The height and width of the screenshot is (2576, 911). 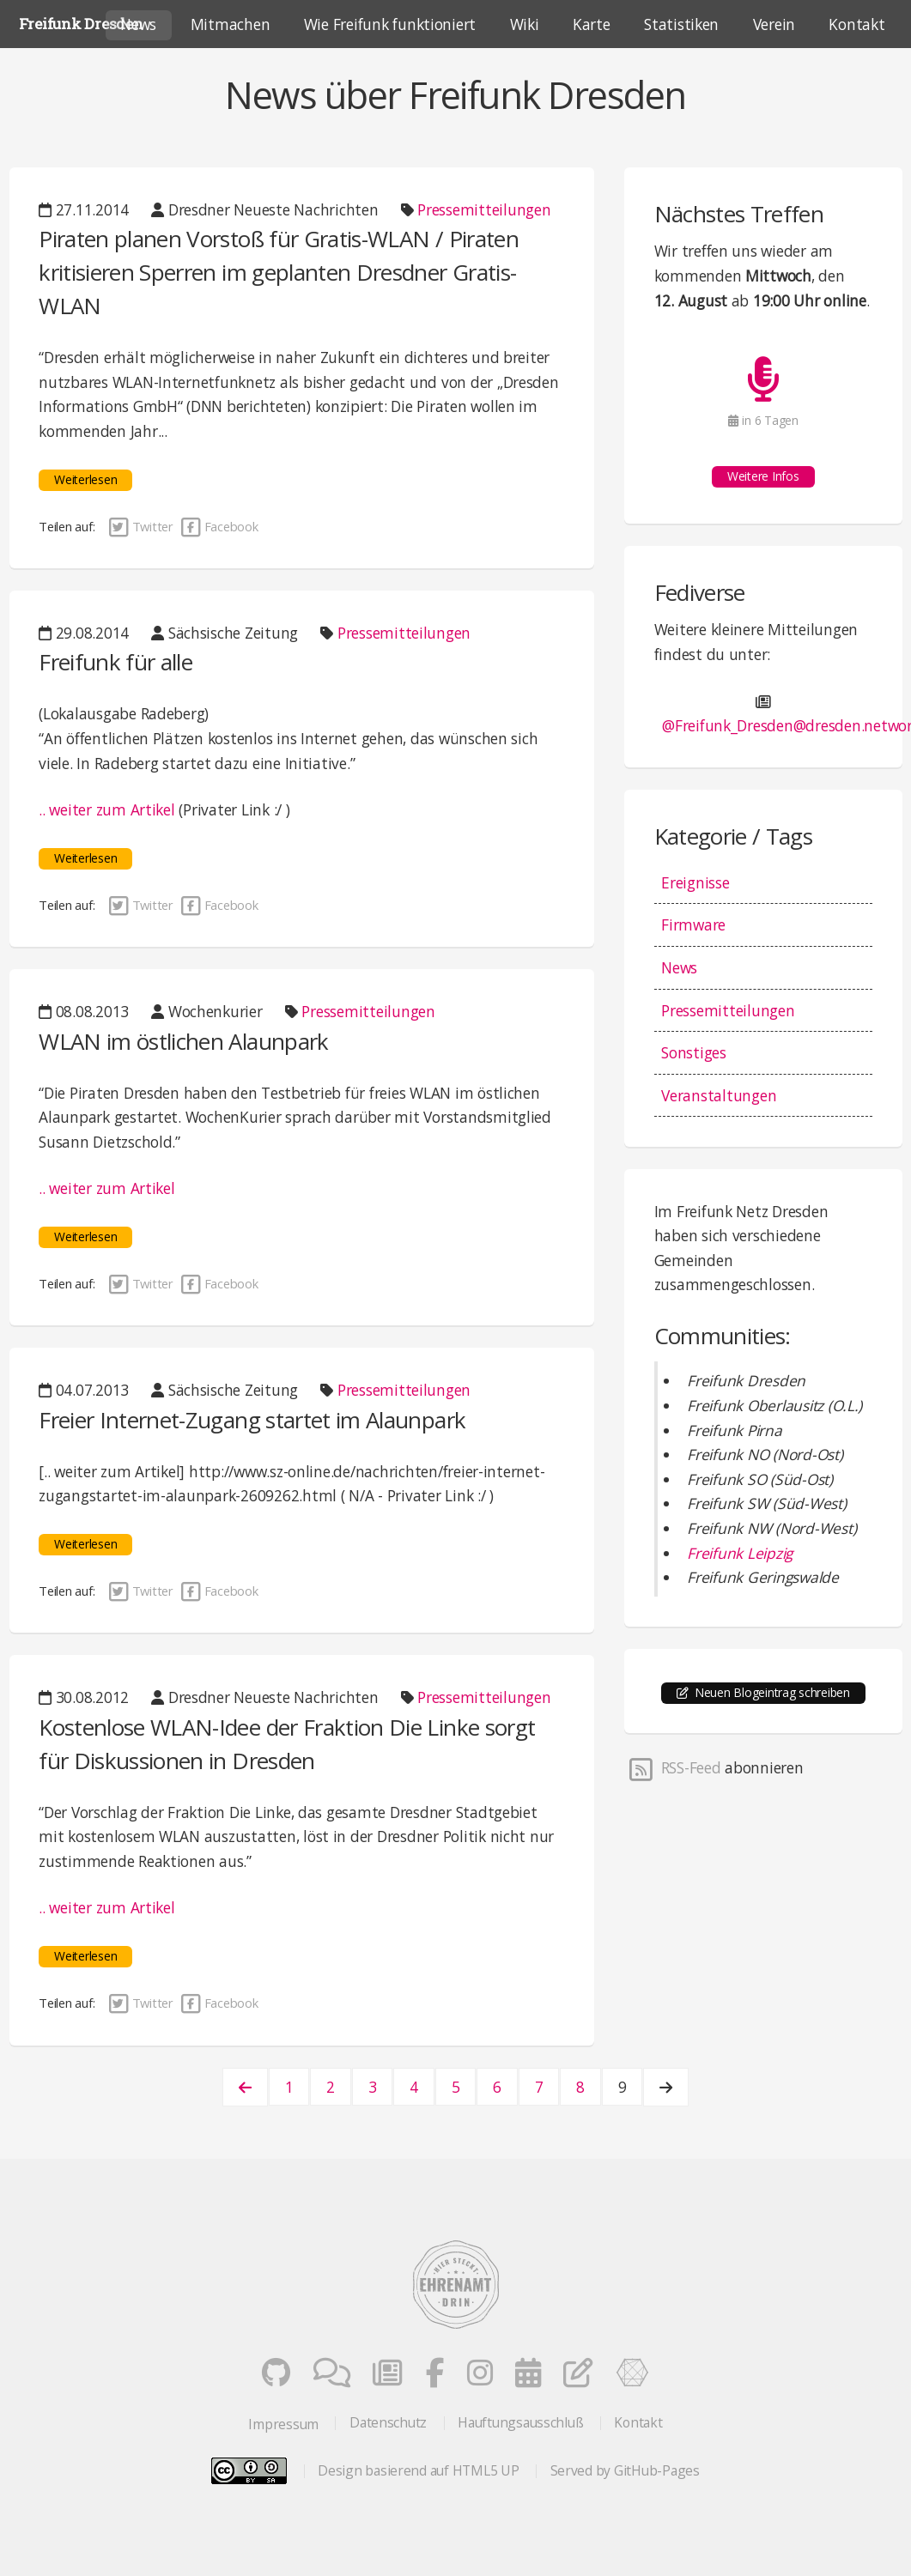 I want to click on Hauftungsausschluß, so click(x=520, y=2422).